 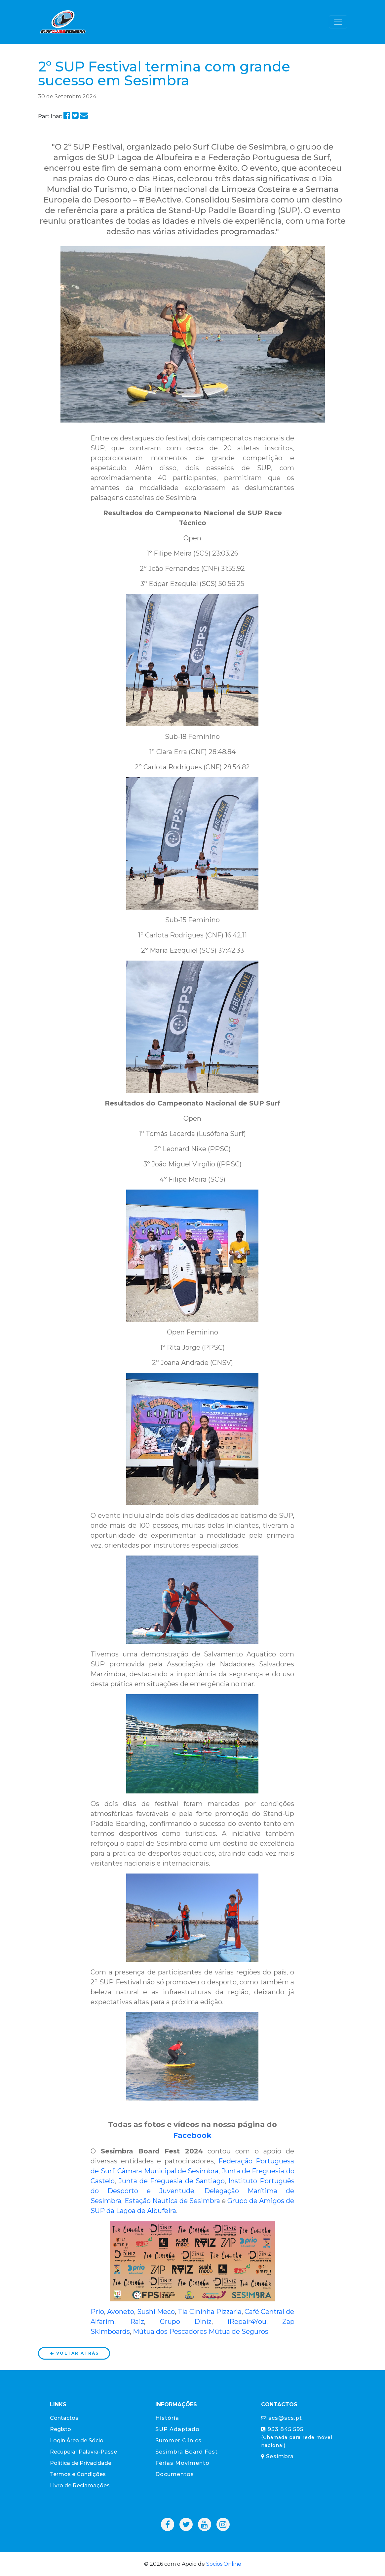 I want to click on Câmara Municipal de Sesimbra, so click(x=167, y=2171).